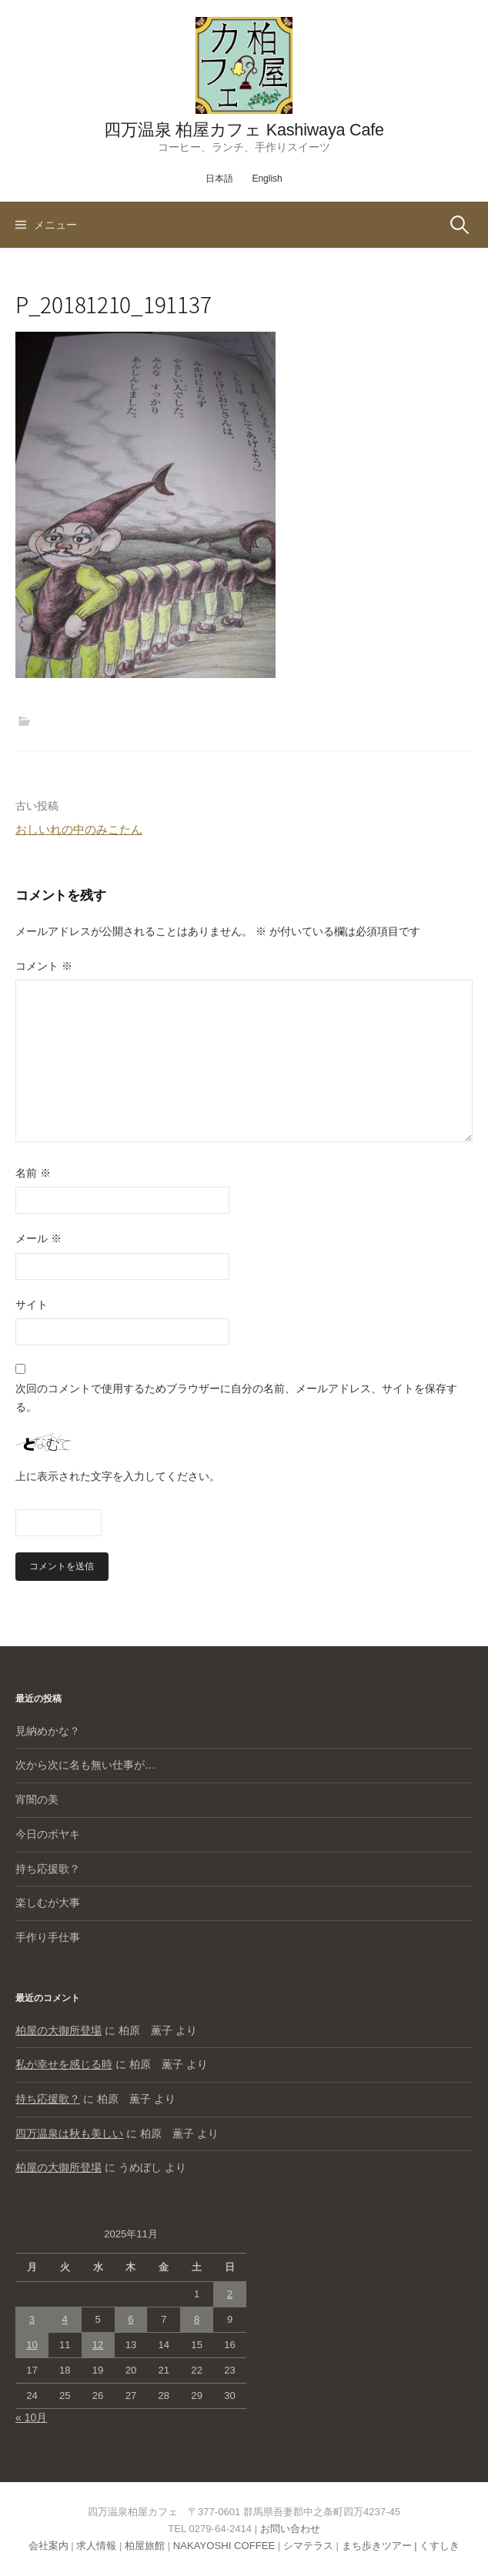 The image size is (488, 2576). Describe the element at coordinates (32, 2319) in the screenshot. I see `3 [2025年11月3日 に投稿を公開]` at that location.